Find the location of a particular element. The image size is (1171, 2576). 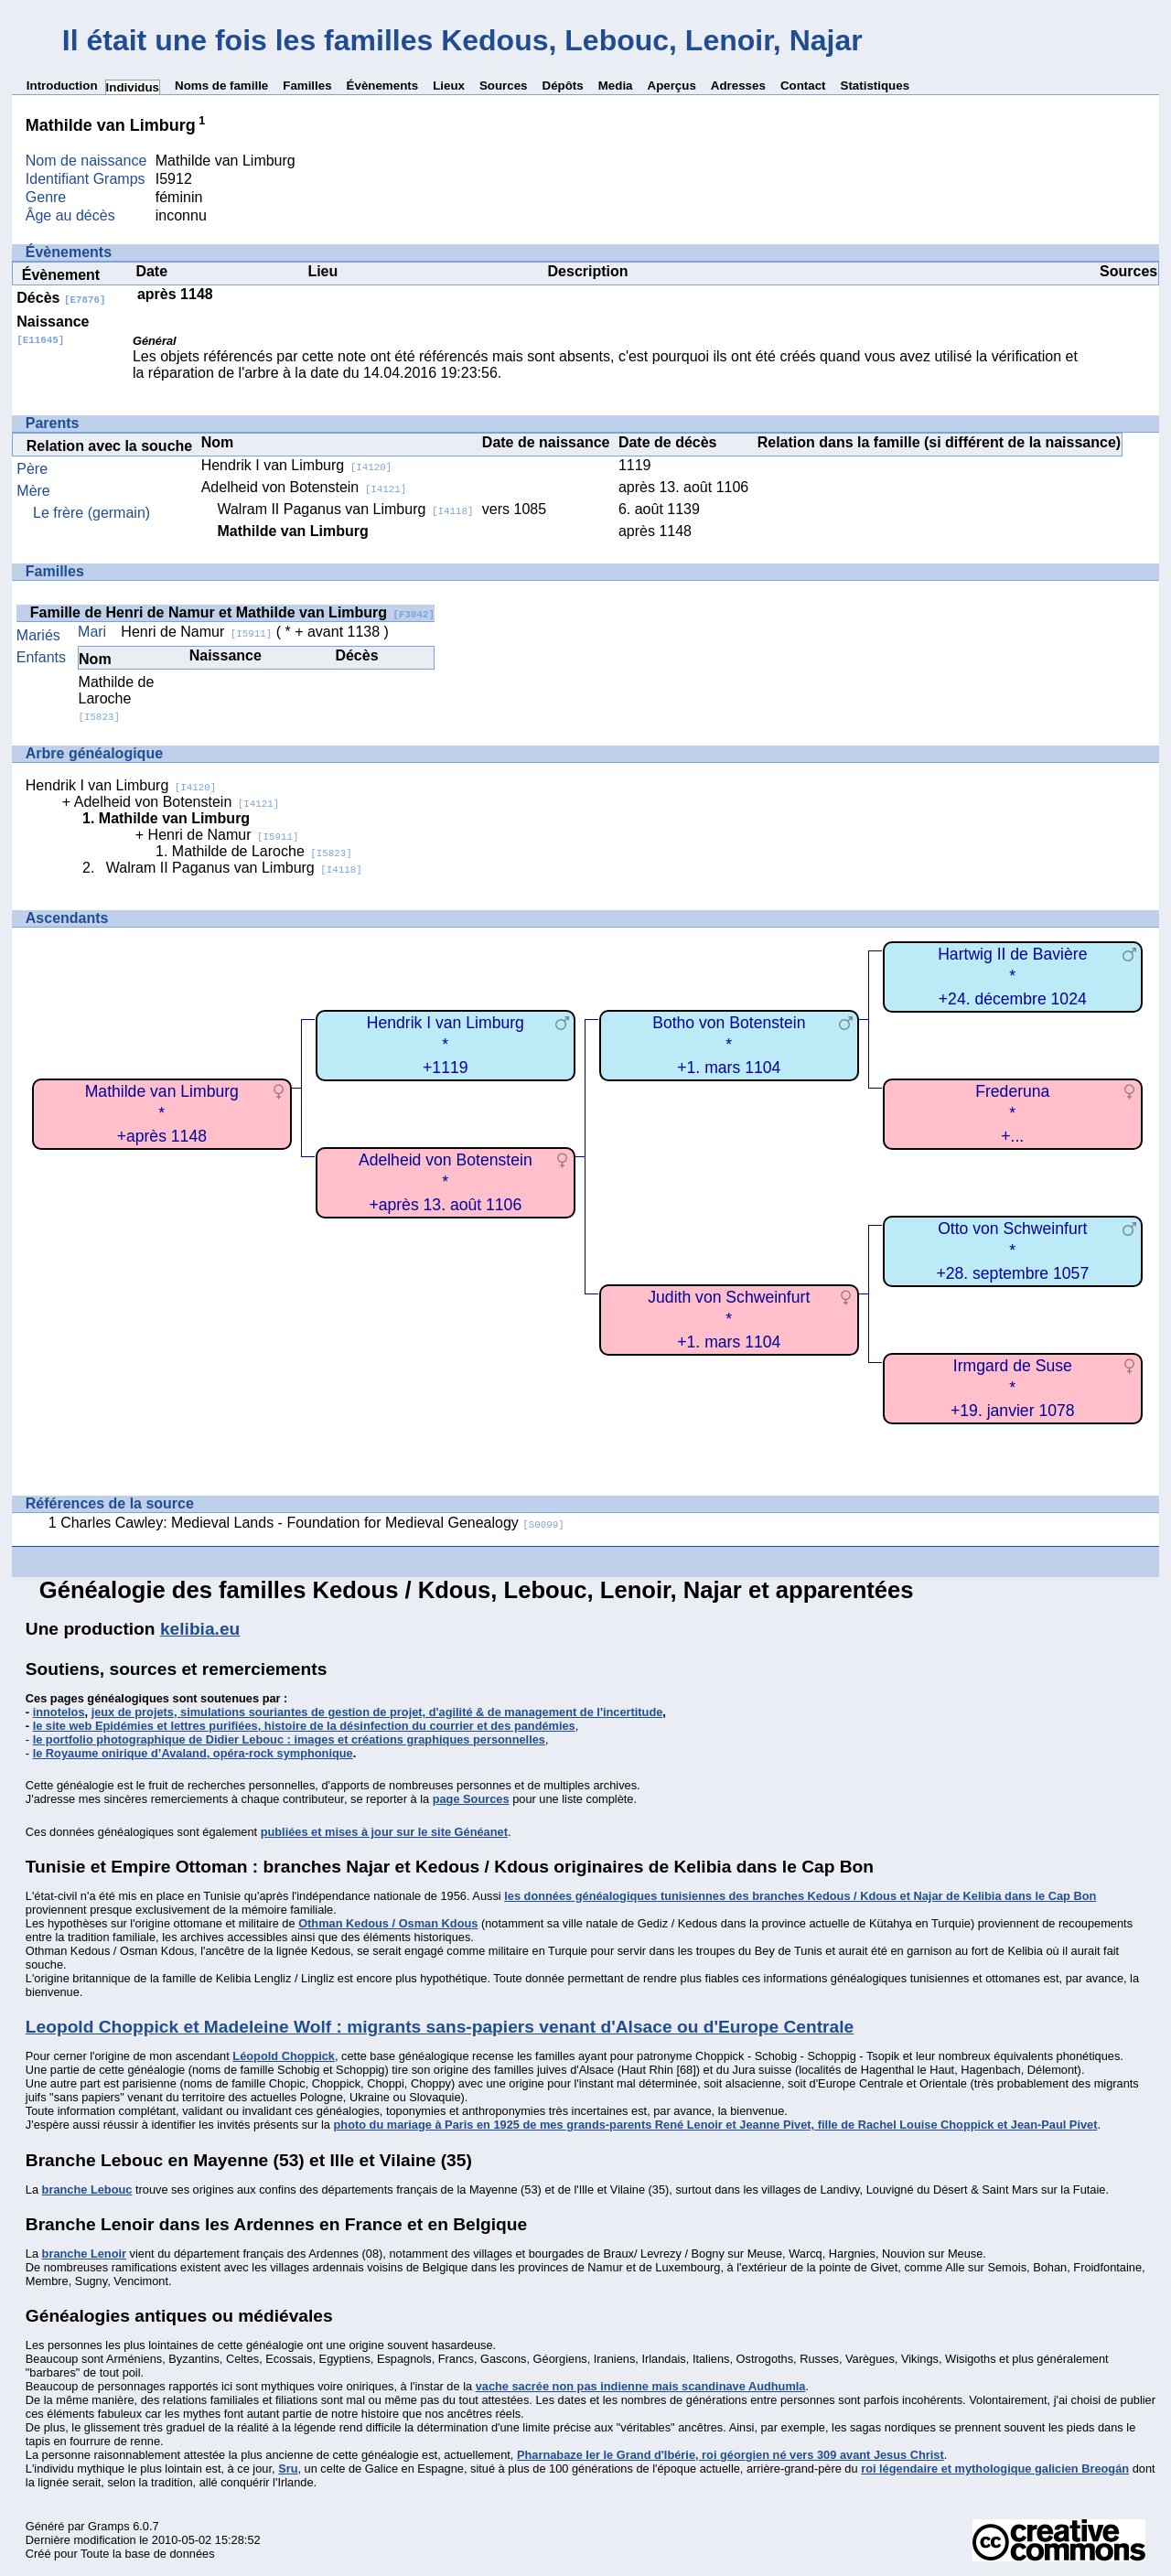

branche Lenoir is located at coordinates (84, 2253).